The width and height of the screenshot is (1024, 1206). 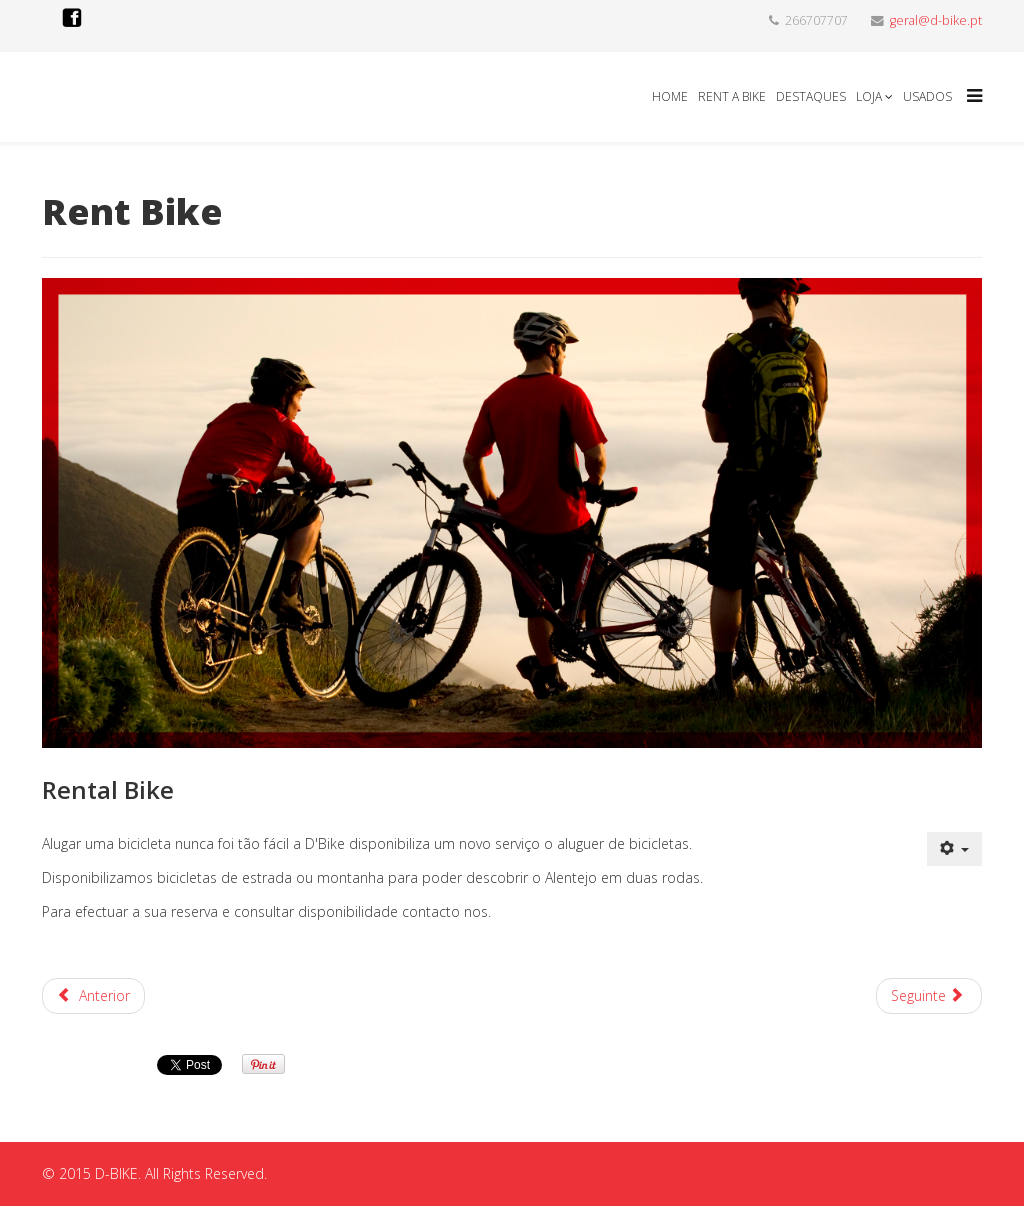 What do you see at coordinates (927, 96) in the screenshot?
I see `Usados` at bounding box center [927, 96].